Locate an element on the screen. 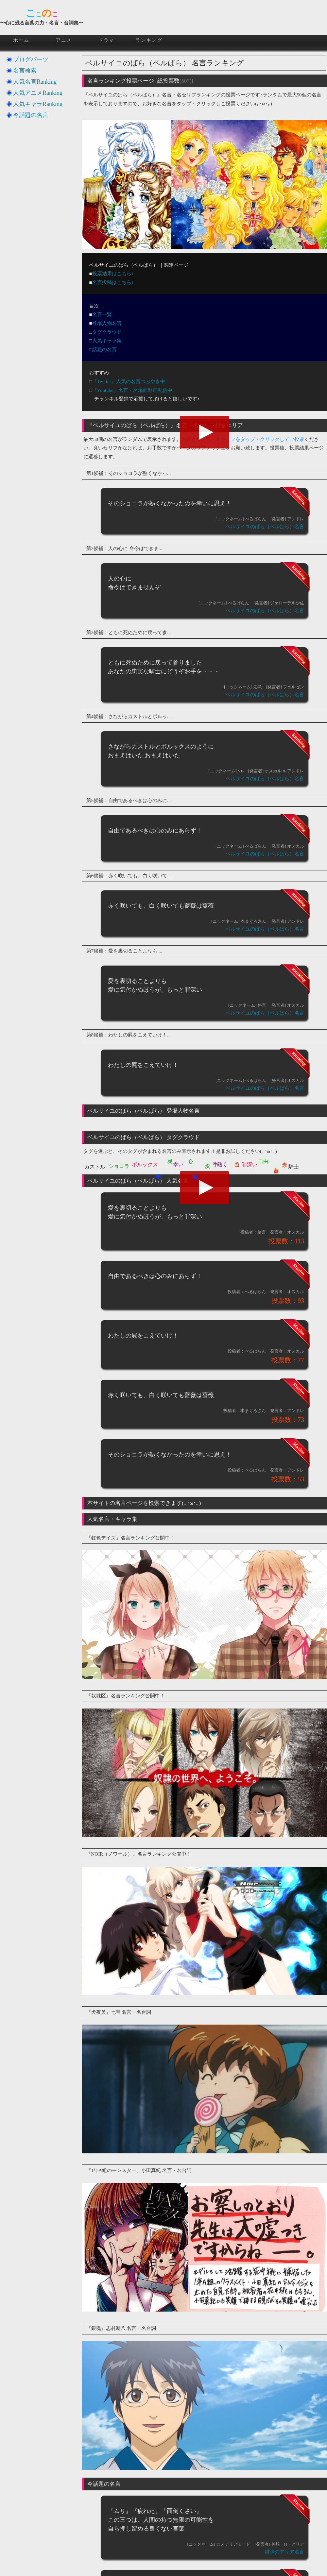 This screenshot has width=327, height=2576. ベルサイユのばら（ベルばら）名言 is located at coordinates (265, 526).